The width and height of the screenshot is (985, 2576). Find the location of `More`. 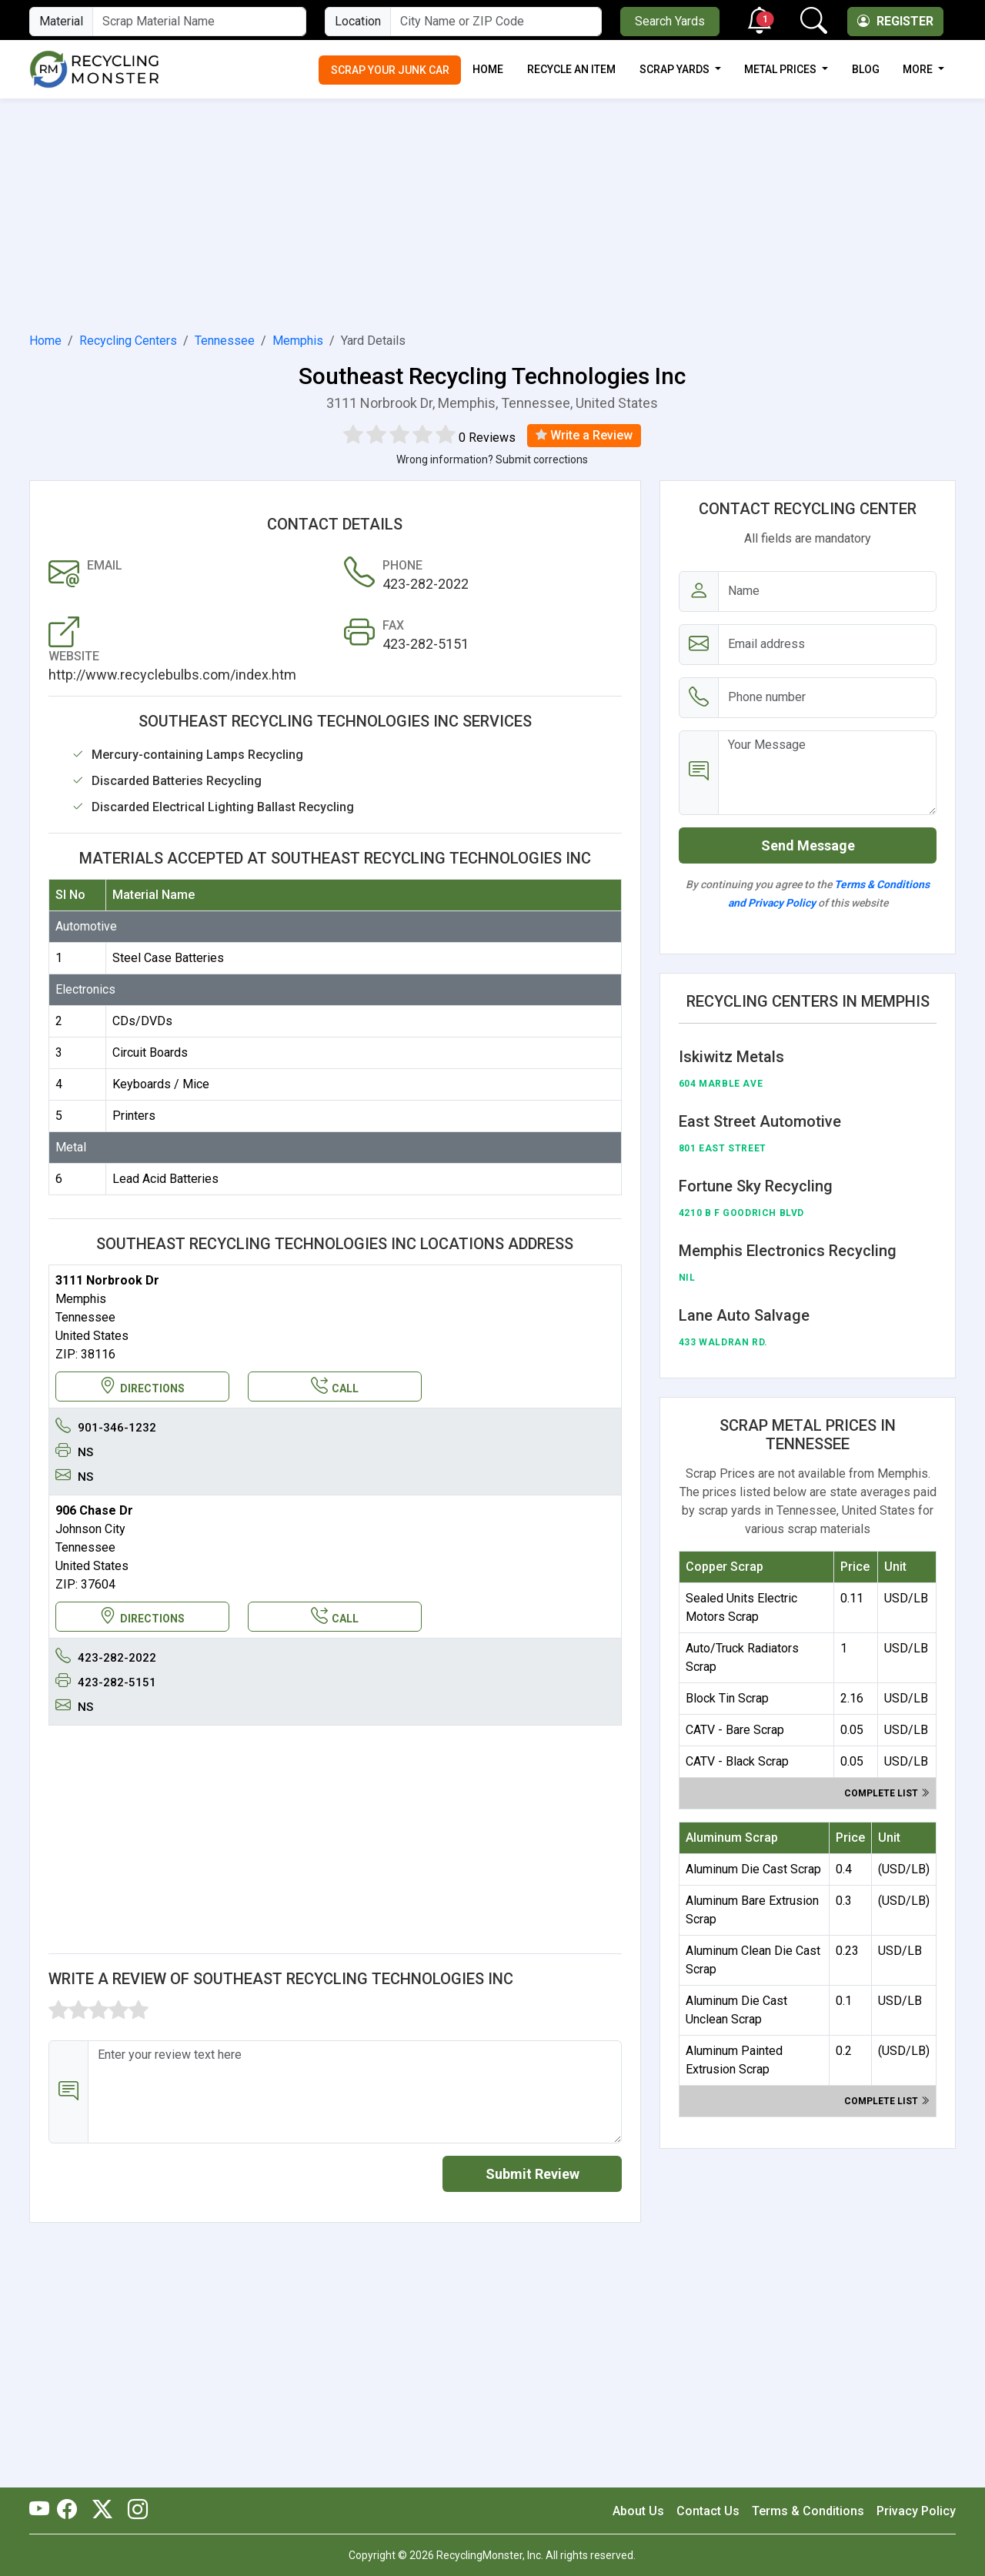

More is located at coordinates (919, 69).